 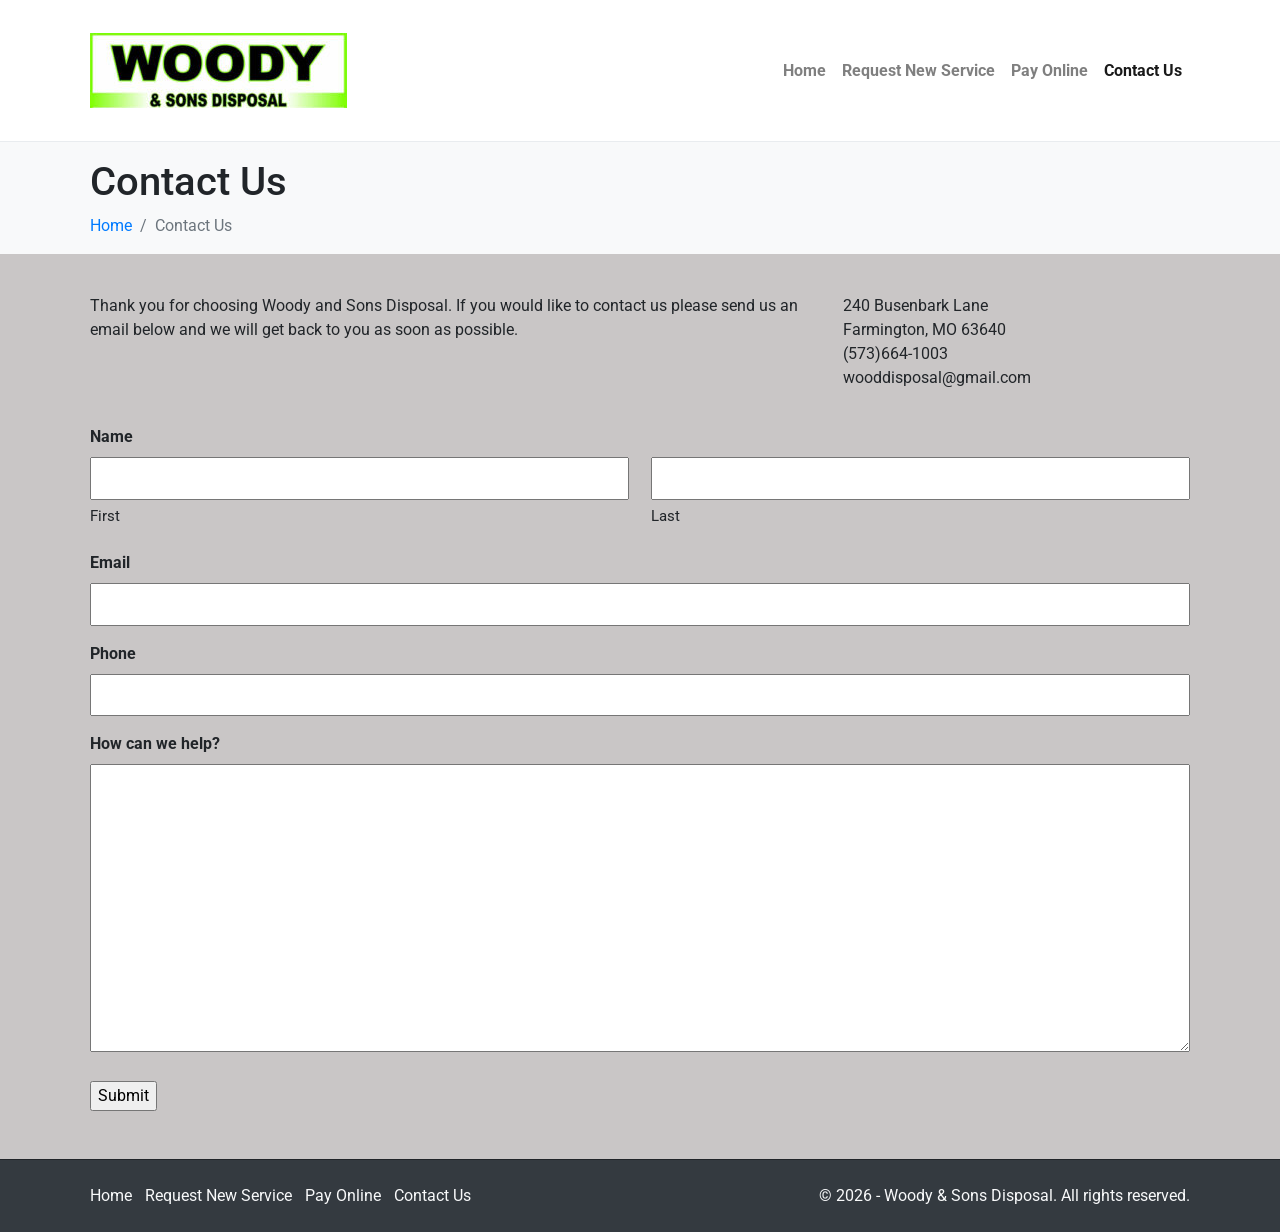 I want to click on Pay Online, so click(x=1049, y=70).